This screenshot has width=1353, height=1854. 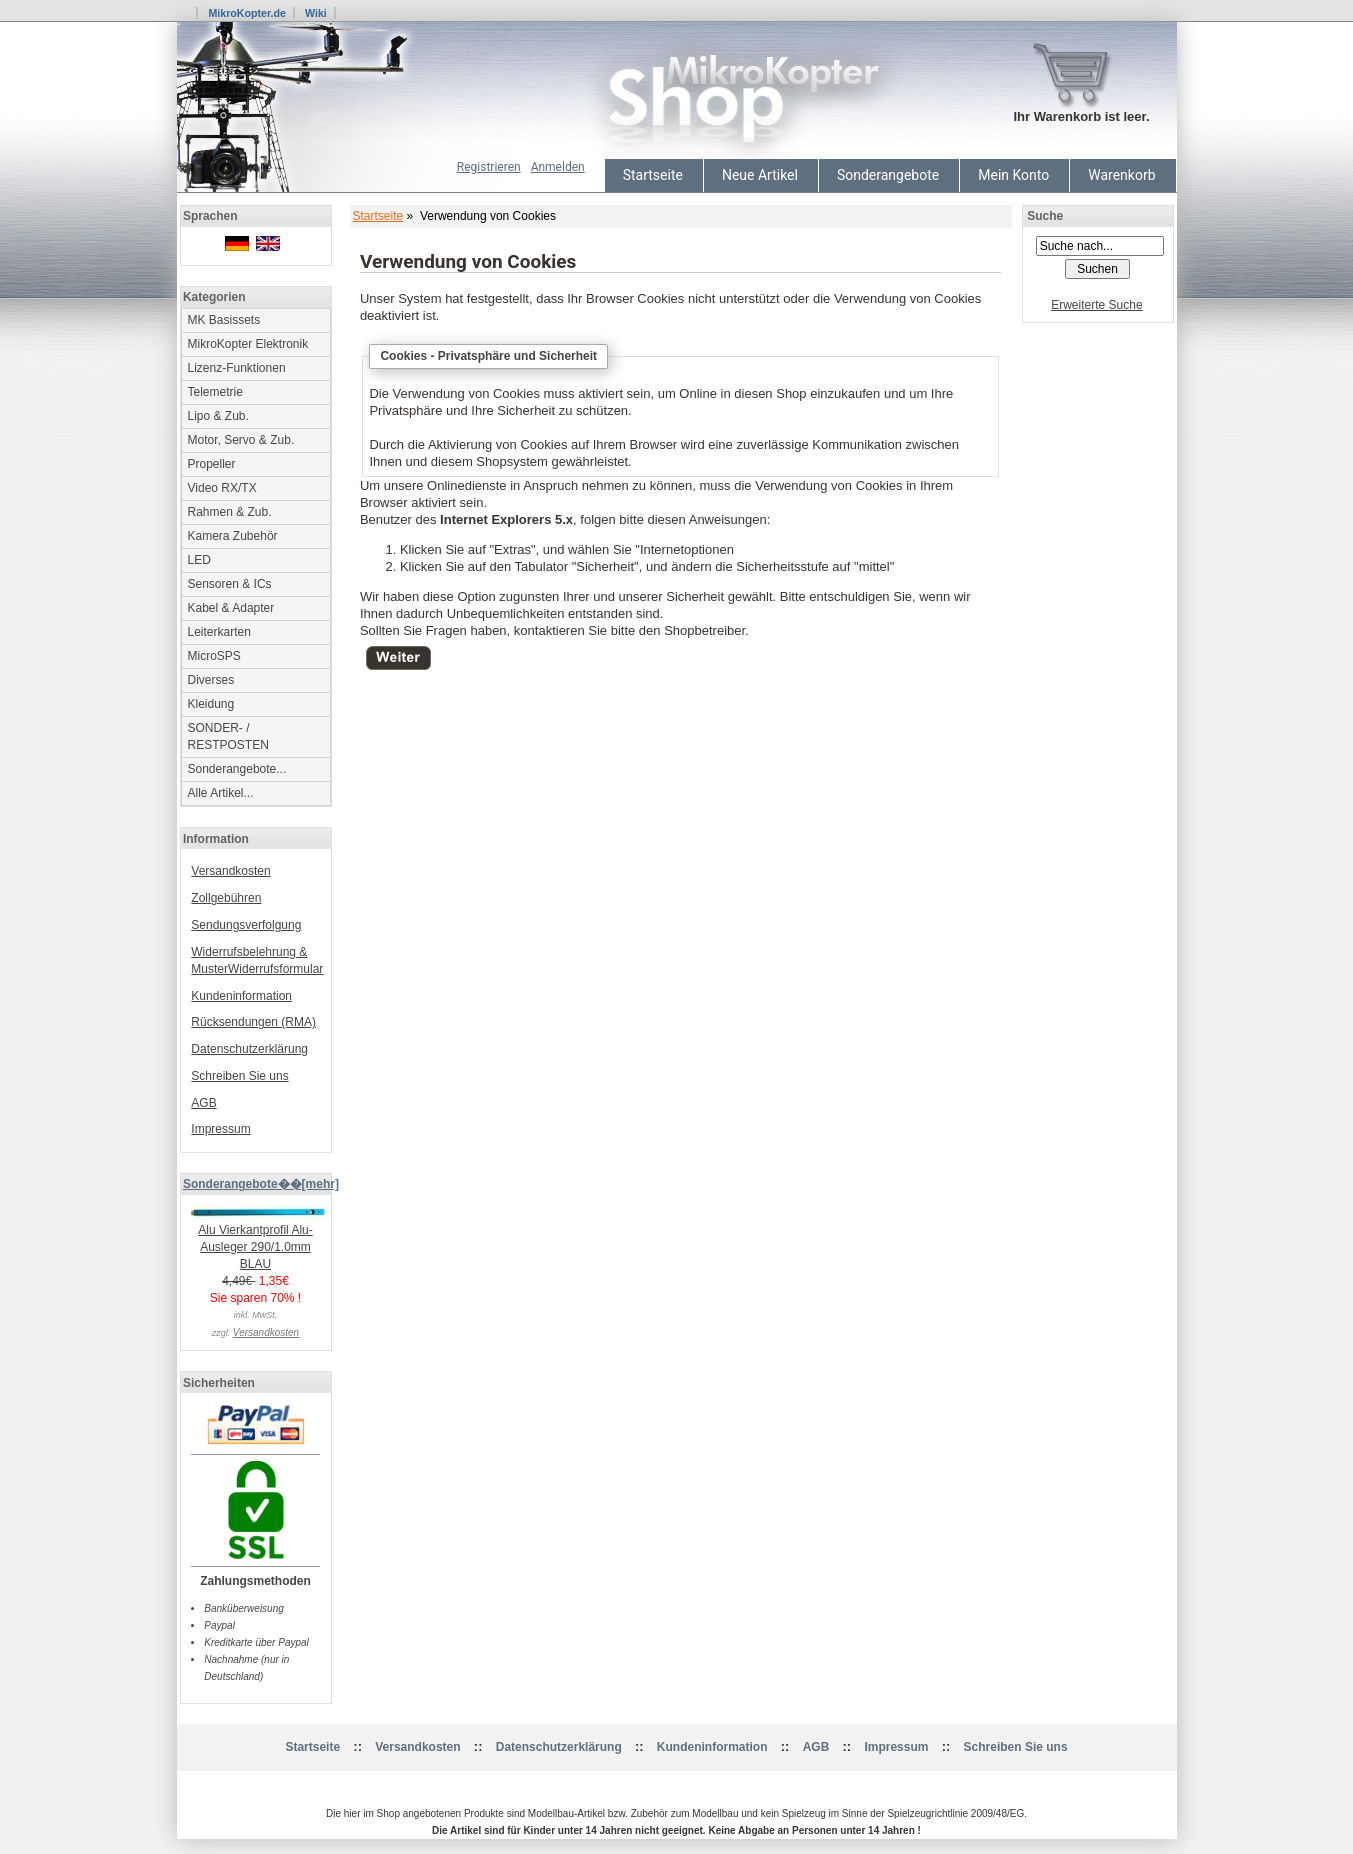 What do you see at coordinates (226, 898) in the screenshot?
I see `Zollgebühren` at bounding box center [226, 898].